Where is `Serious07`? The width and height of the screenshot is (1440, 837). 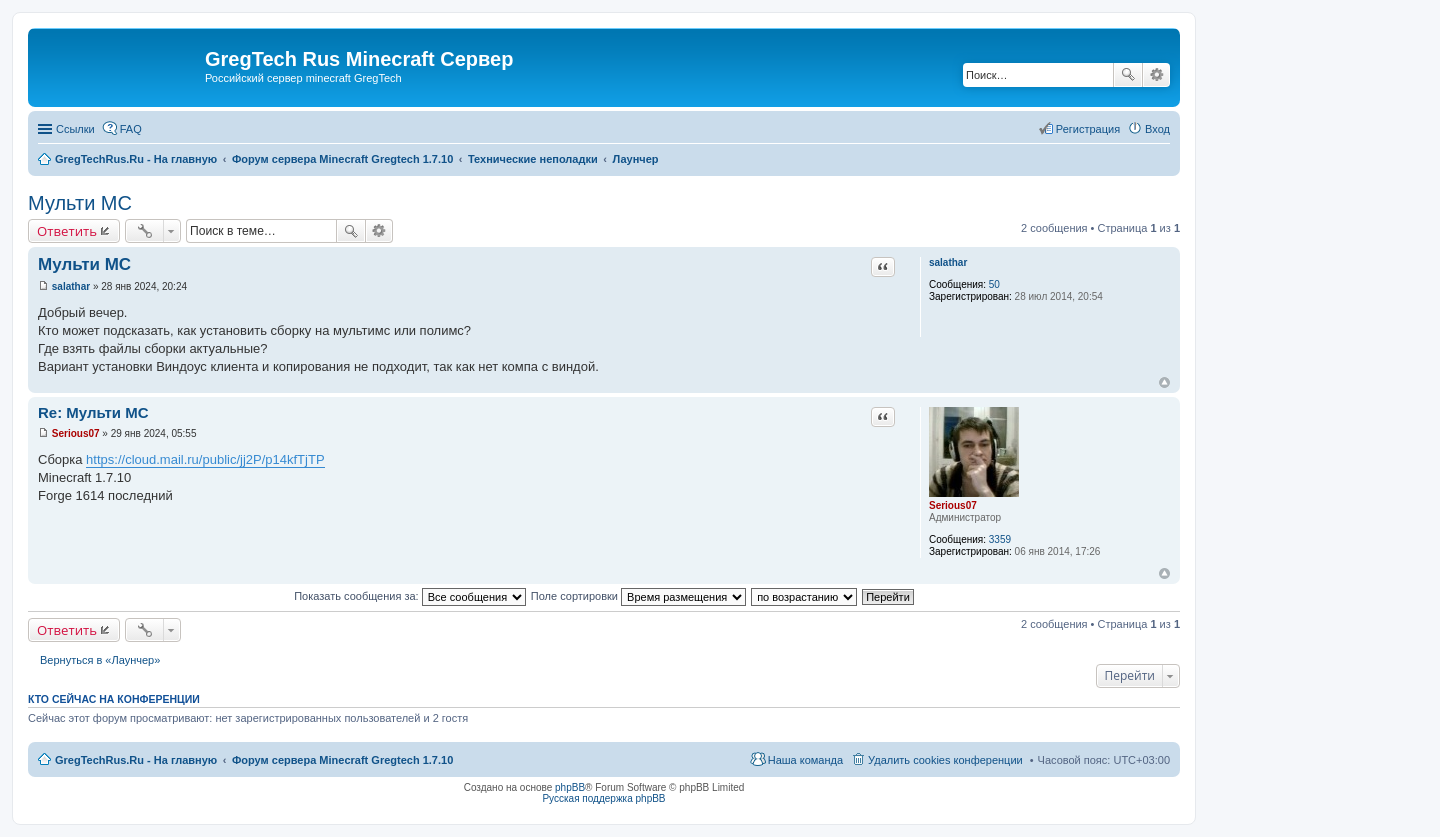 Serious07 is located at coordinates (953, 505).